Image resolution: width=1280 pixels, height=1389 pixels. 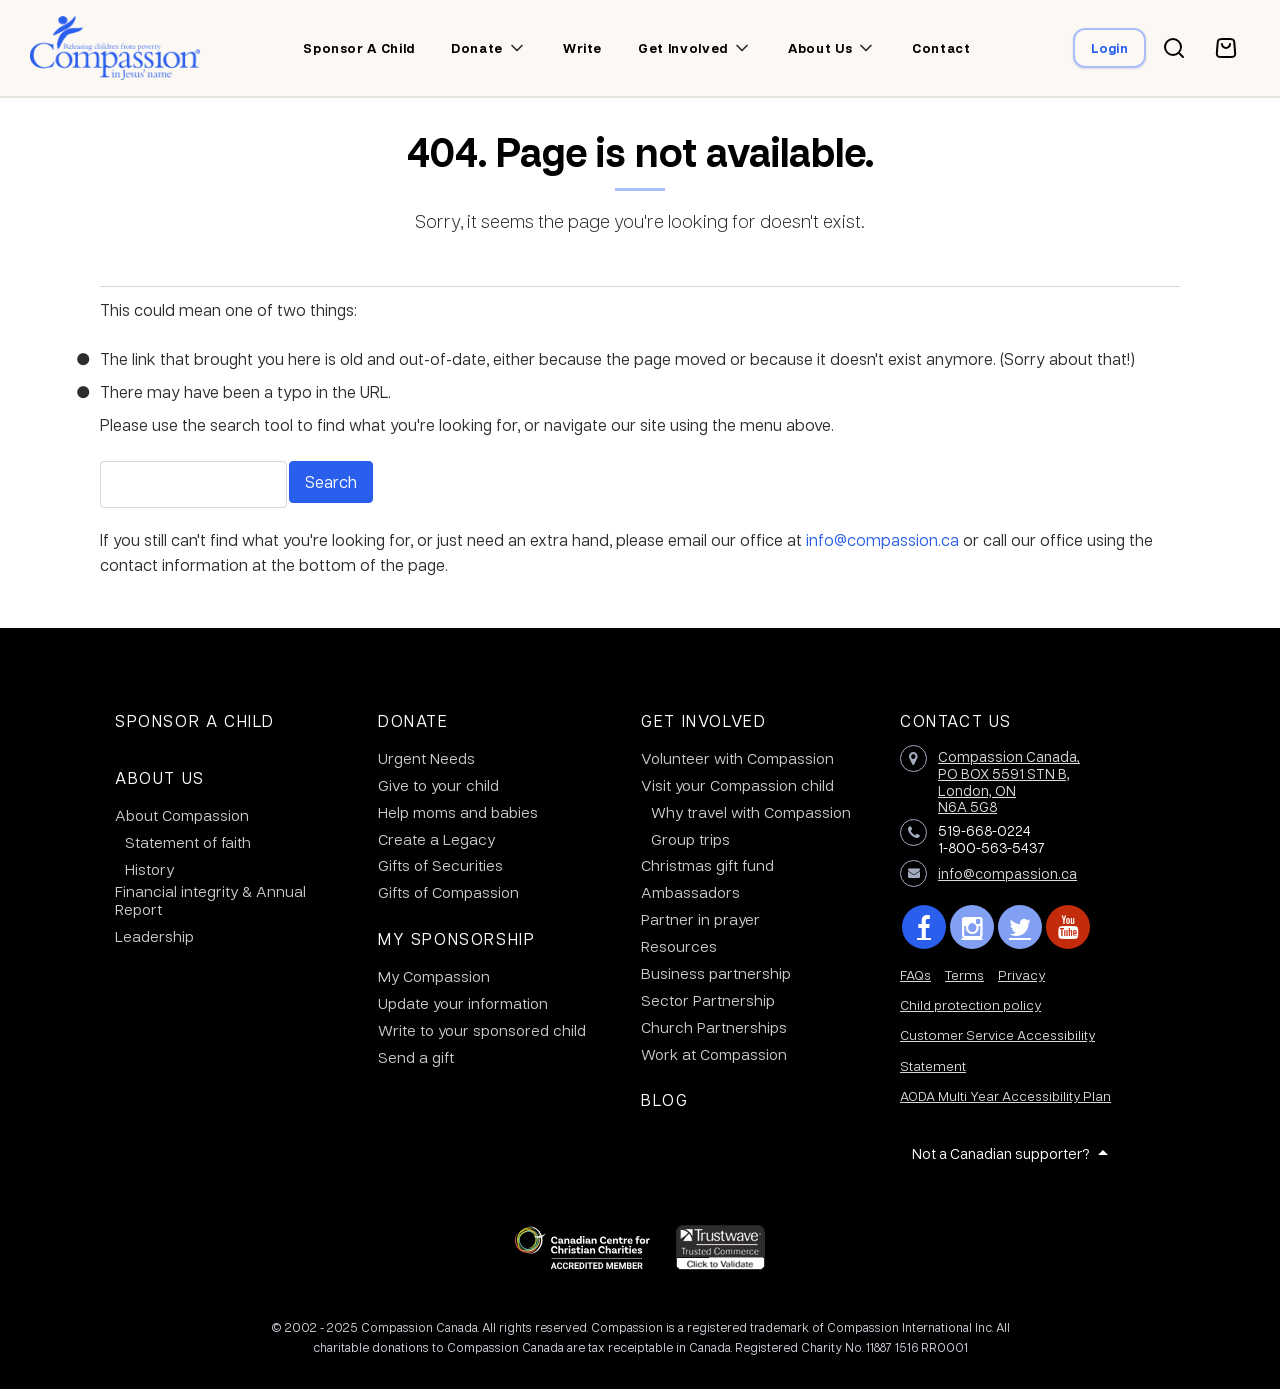 What do you see at coordinates (477, 48) in the screenshot?
I see `Donate` at bounding box center [477, 48].